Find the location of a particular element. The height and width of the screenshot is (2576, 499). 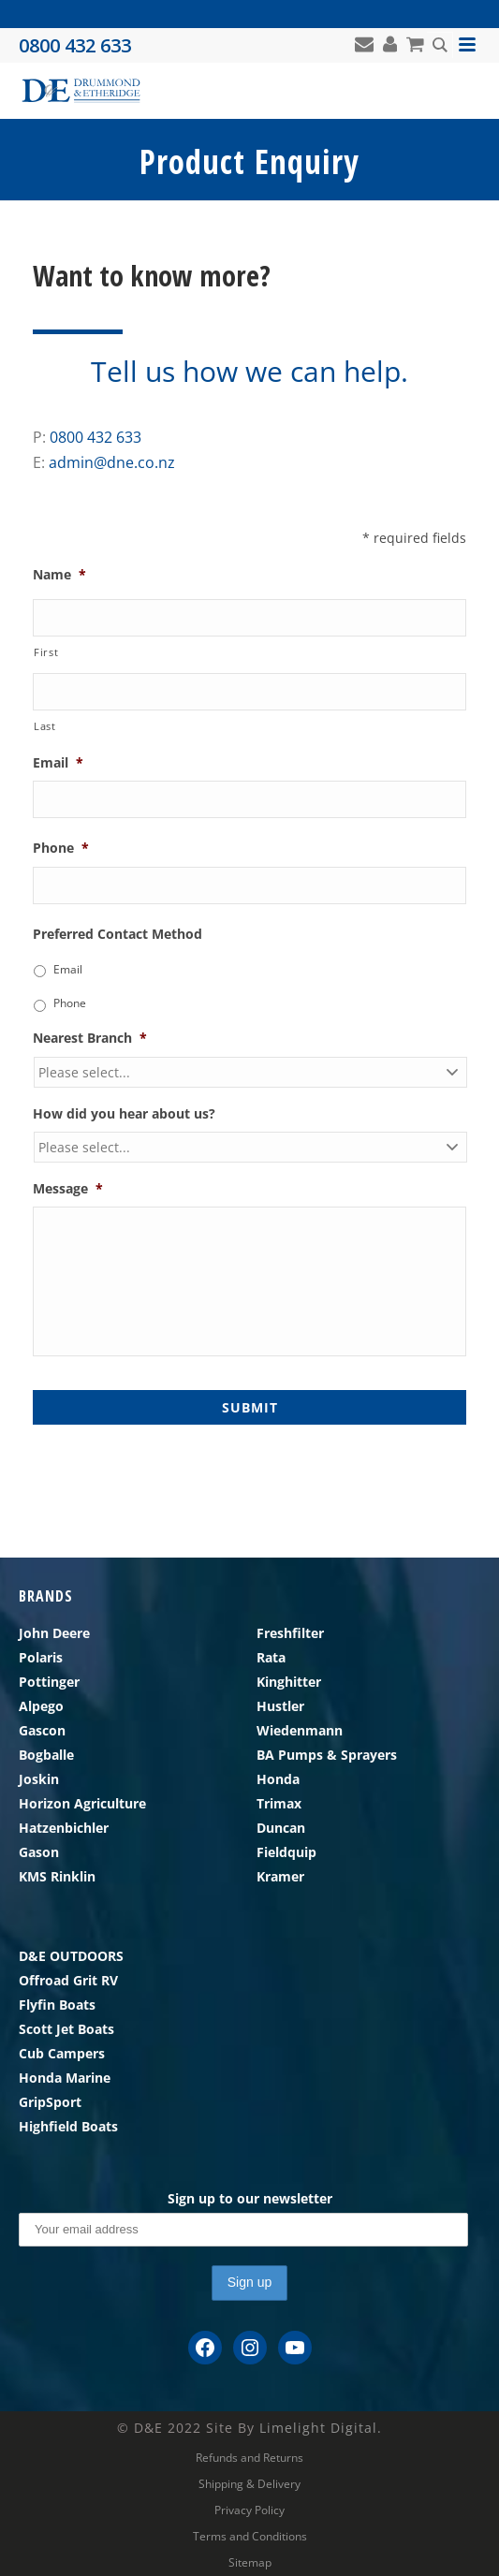

KMS Rinklin is located at coordinates (57, 1876).